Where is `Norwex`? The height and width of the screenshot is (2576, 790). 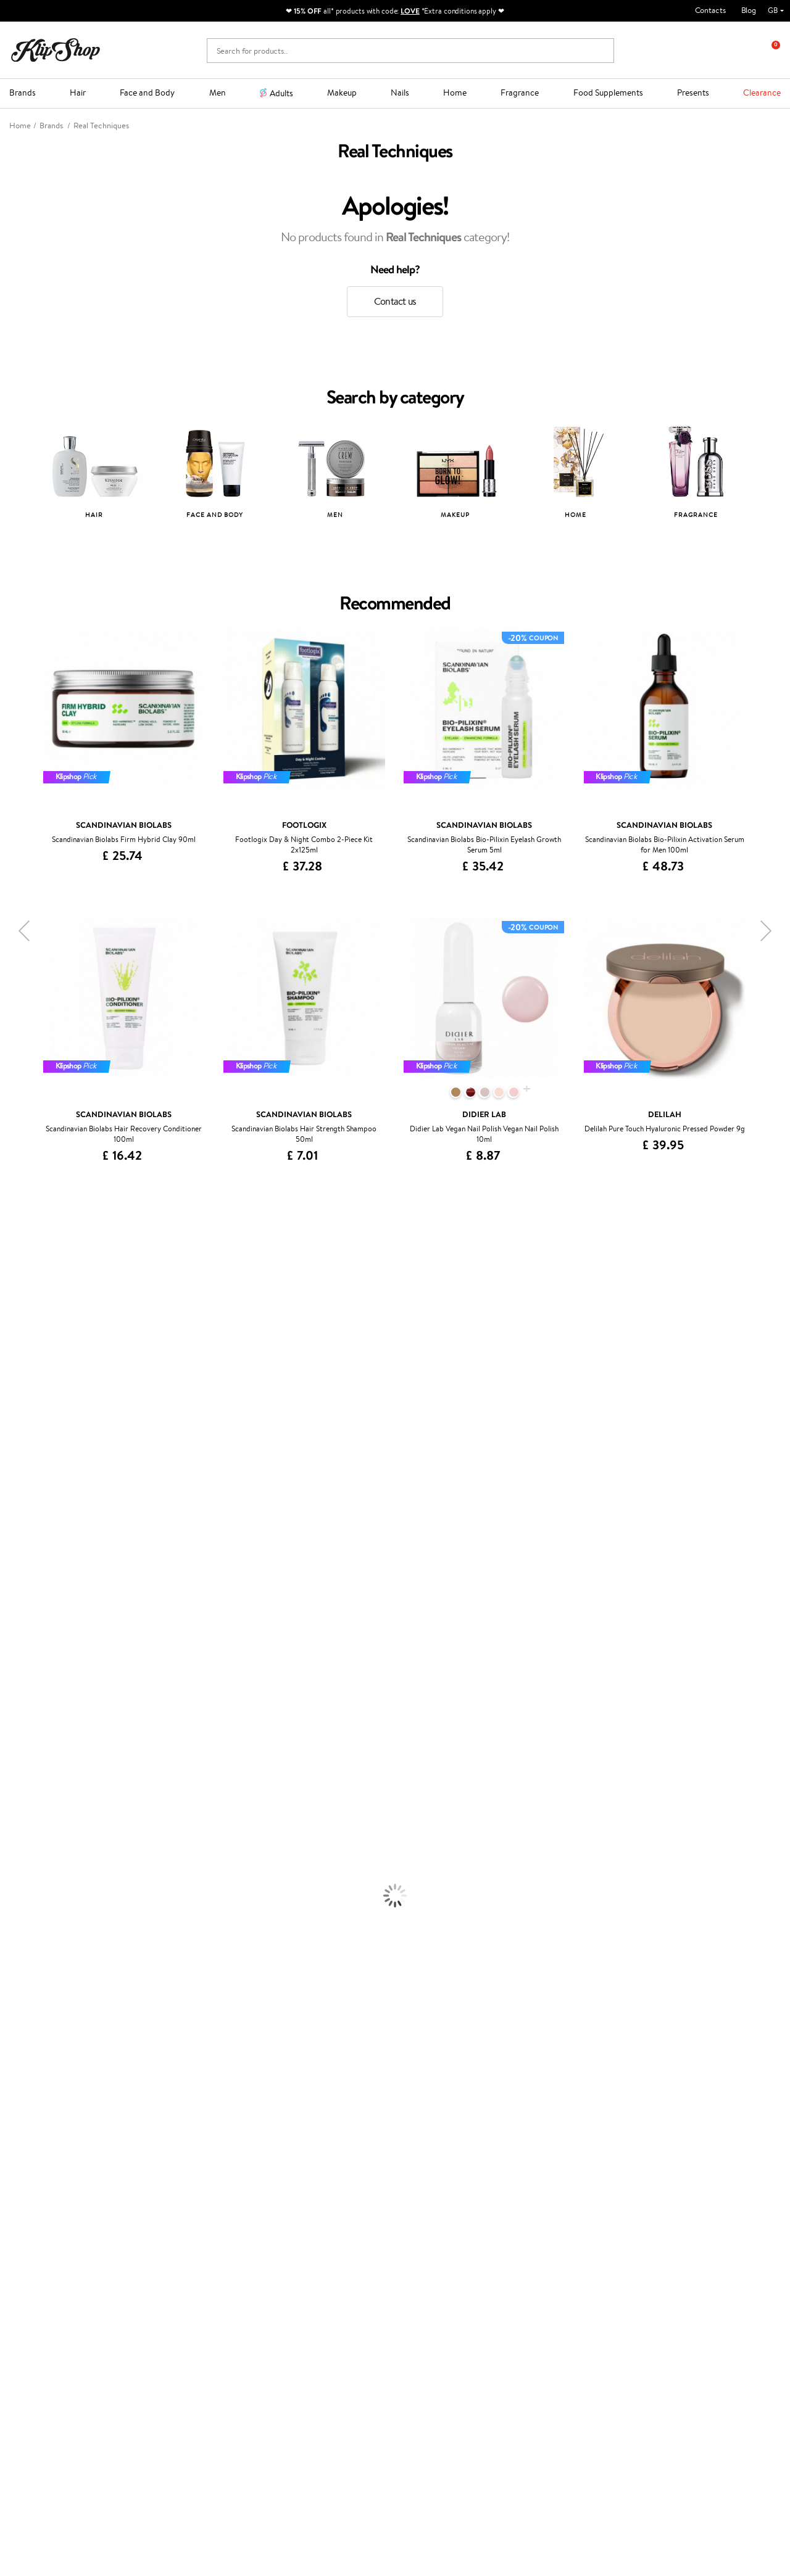
Norwex is located at coordinates (13, 1432).